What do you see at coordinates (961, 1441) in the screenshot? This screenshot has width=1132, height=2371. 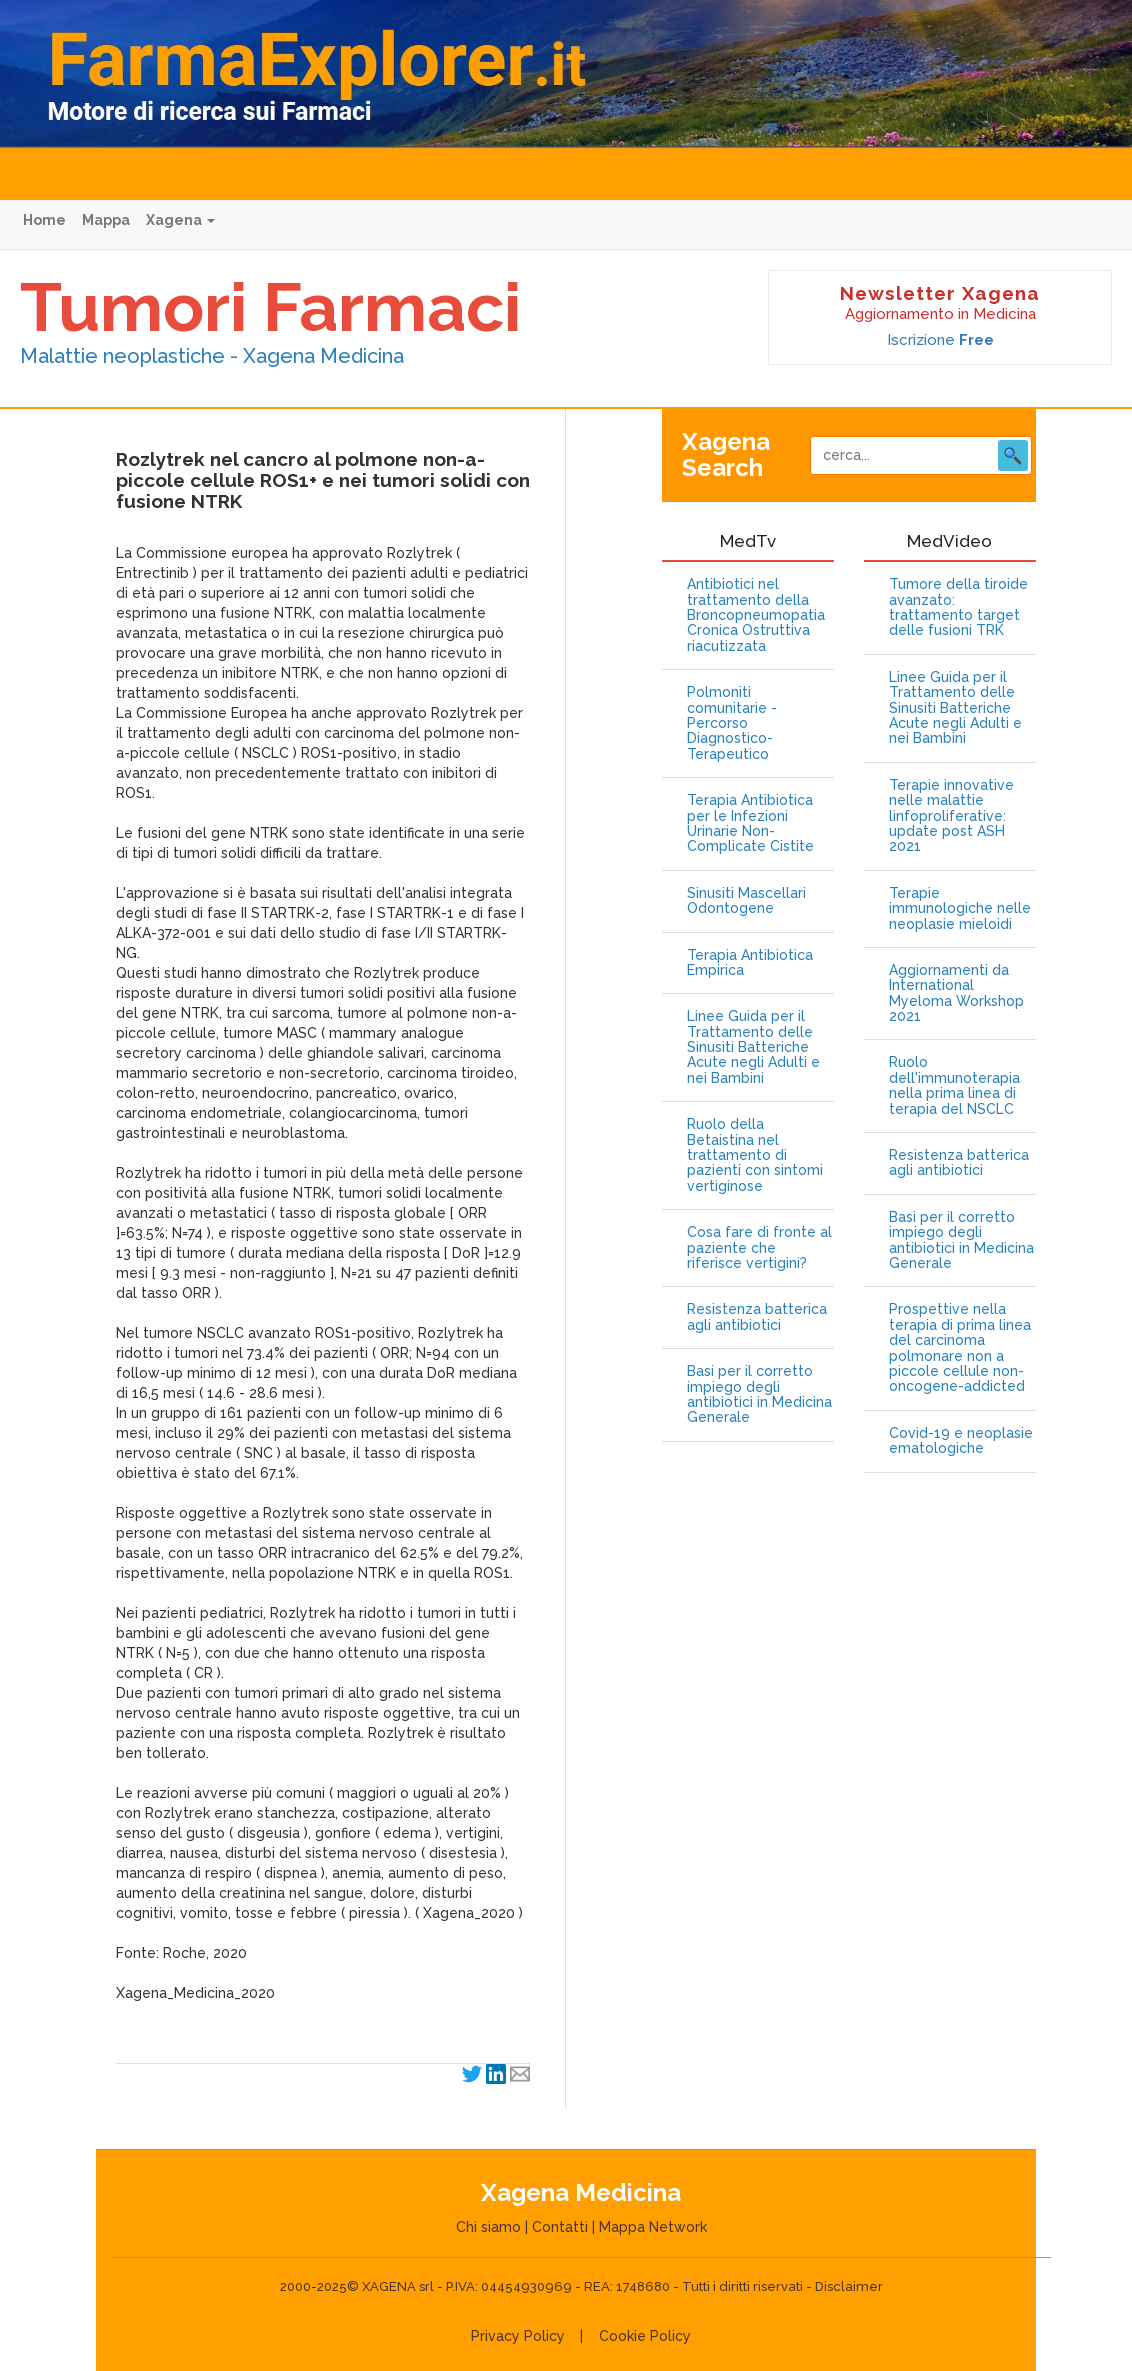 I see `Covid-19 e neoplasie ematologiche` at bounding box center [961, 1441].